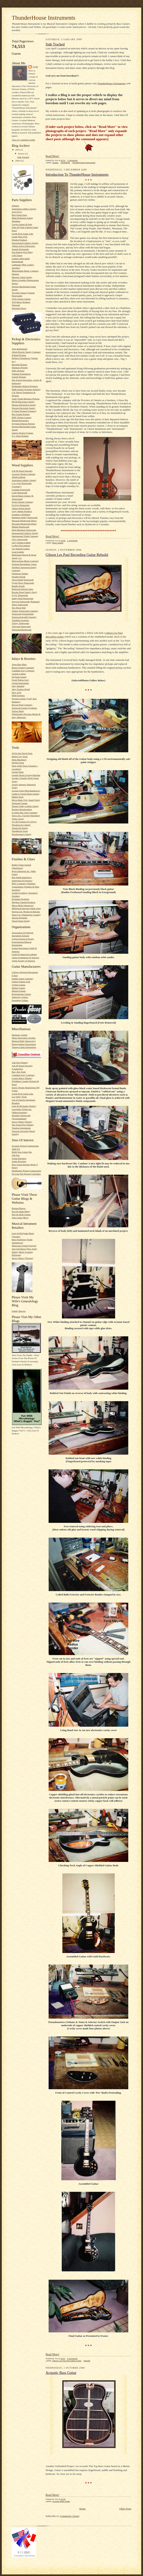 This screenshot has height=2576, width=143. What do you see at coordinates (19, 236) in the screenshot?
I see `Guitar Parts USA` at bounding box center [19, 236].